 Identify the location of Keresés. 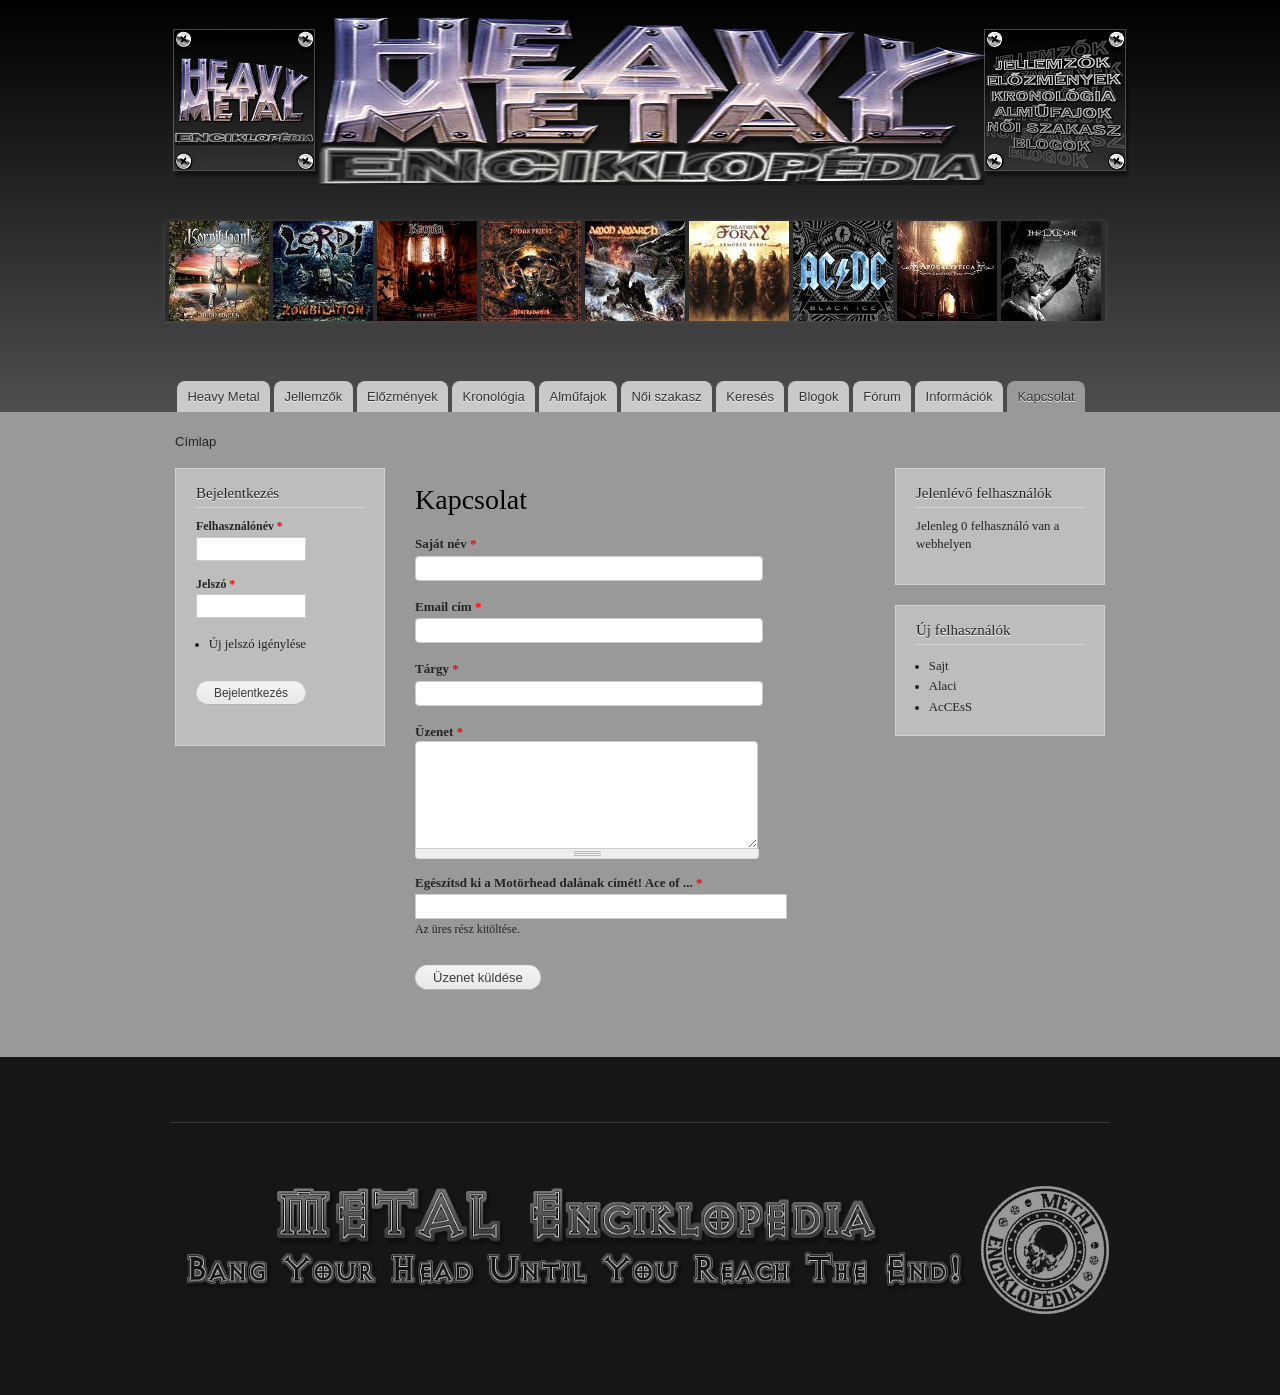
(750, 396).